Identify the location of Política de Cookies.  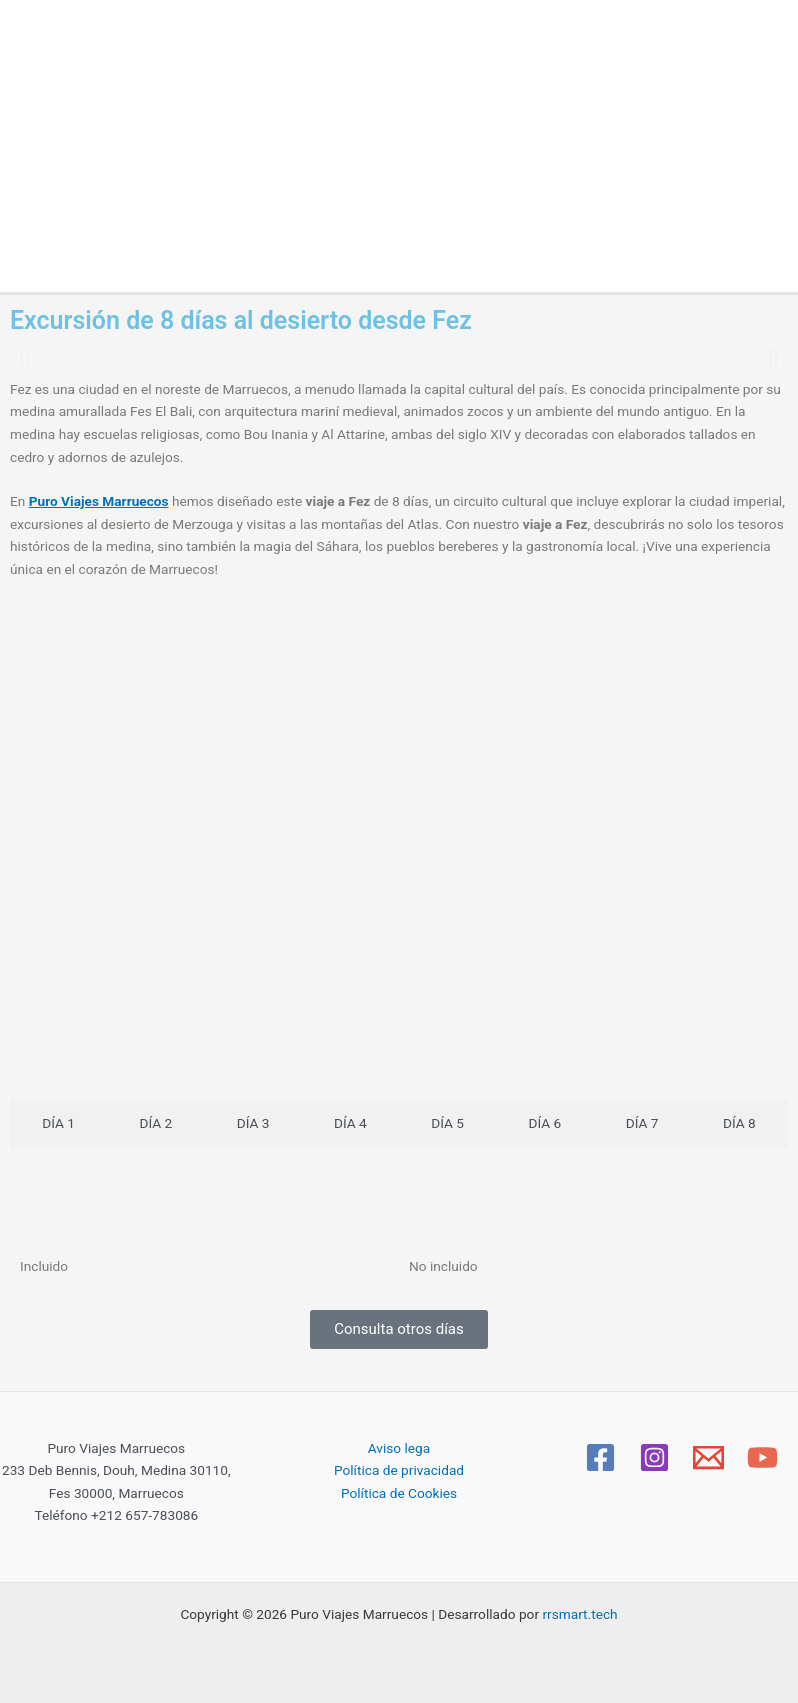
(399, 1493).